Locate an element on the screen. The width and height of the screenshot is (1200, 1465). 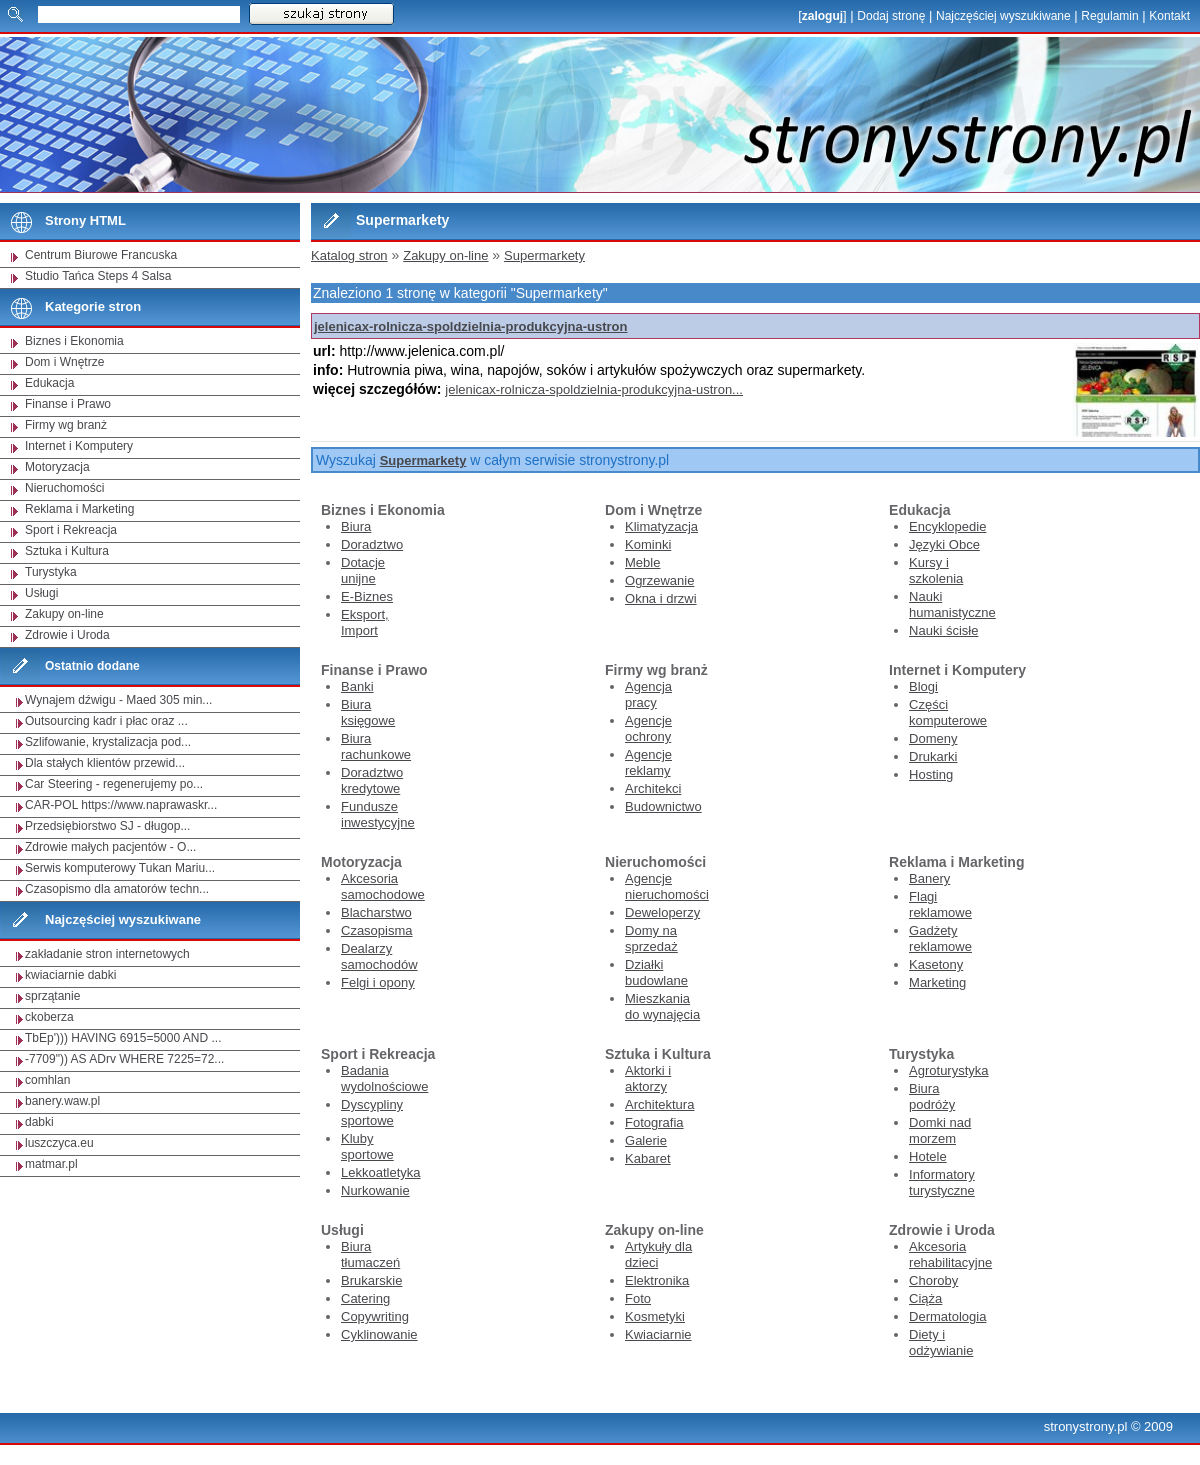
Centrum Biurowe Francuska is located at coordinates (101, 255).